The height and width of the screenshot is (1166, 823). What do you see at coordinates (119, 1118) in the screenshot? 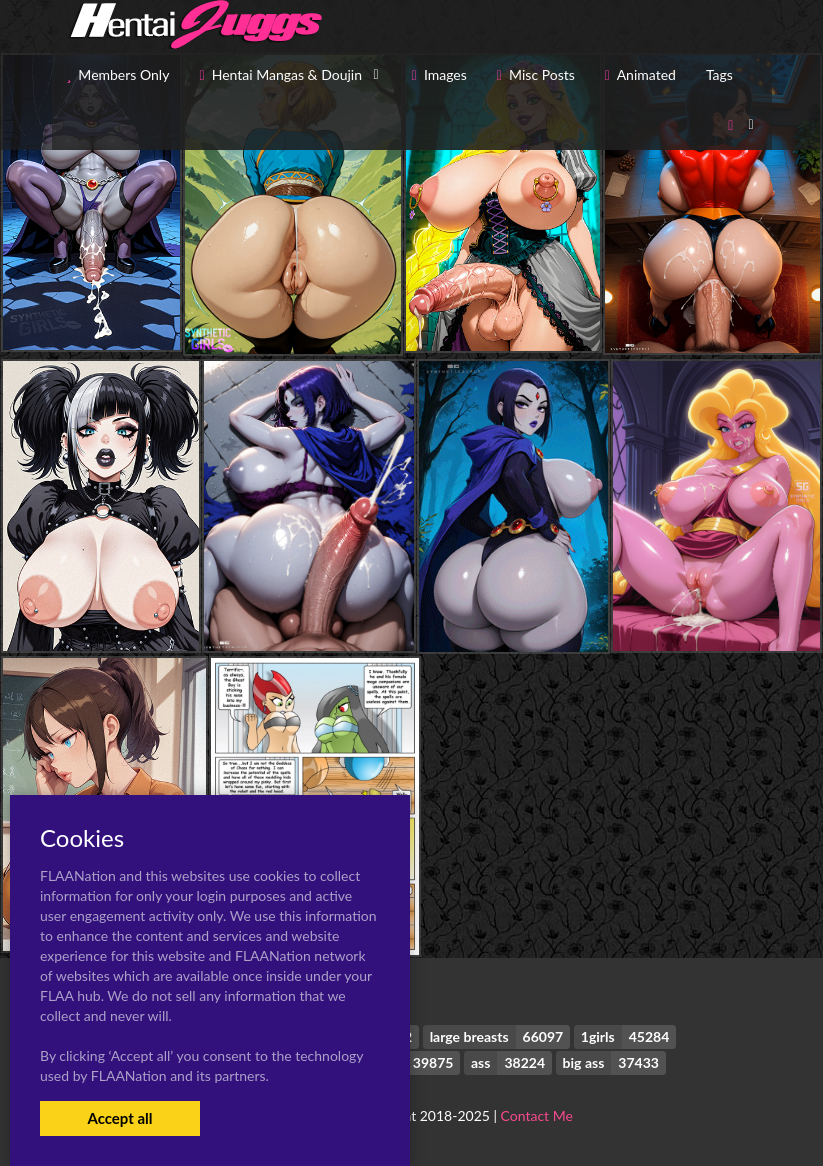
I see `Accept all` at bounding box center [119, 1118].